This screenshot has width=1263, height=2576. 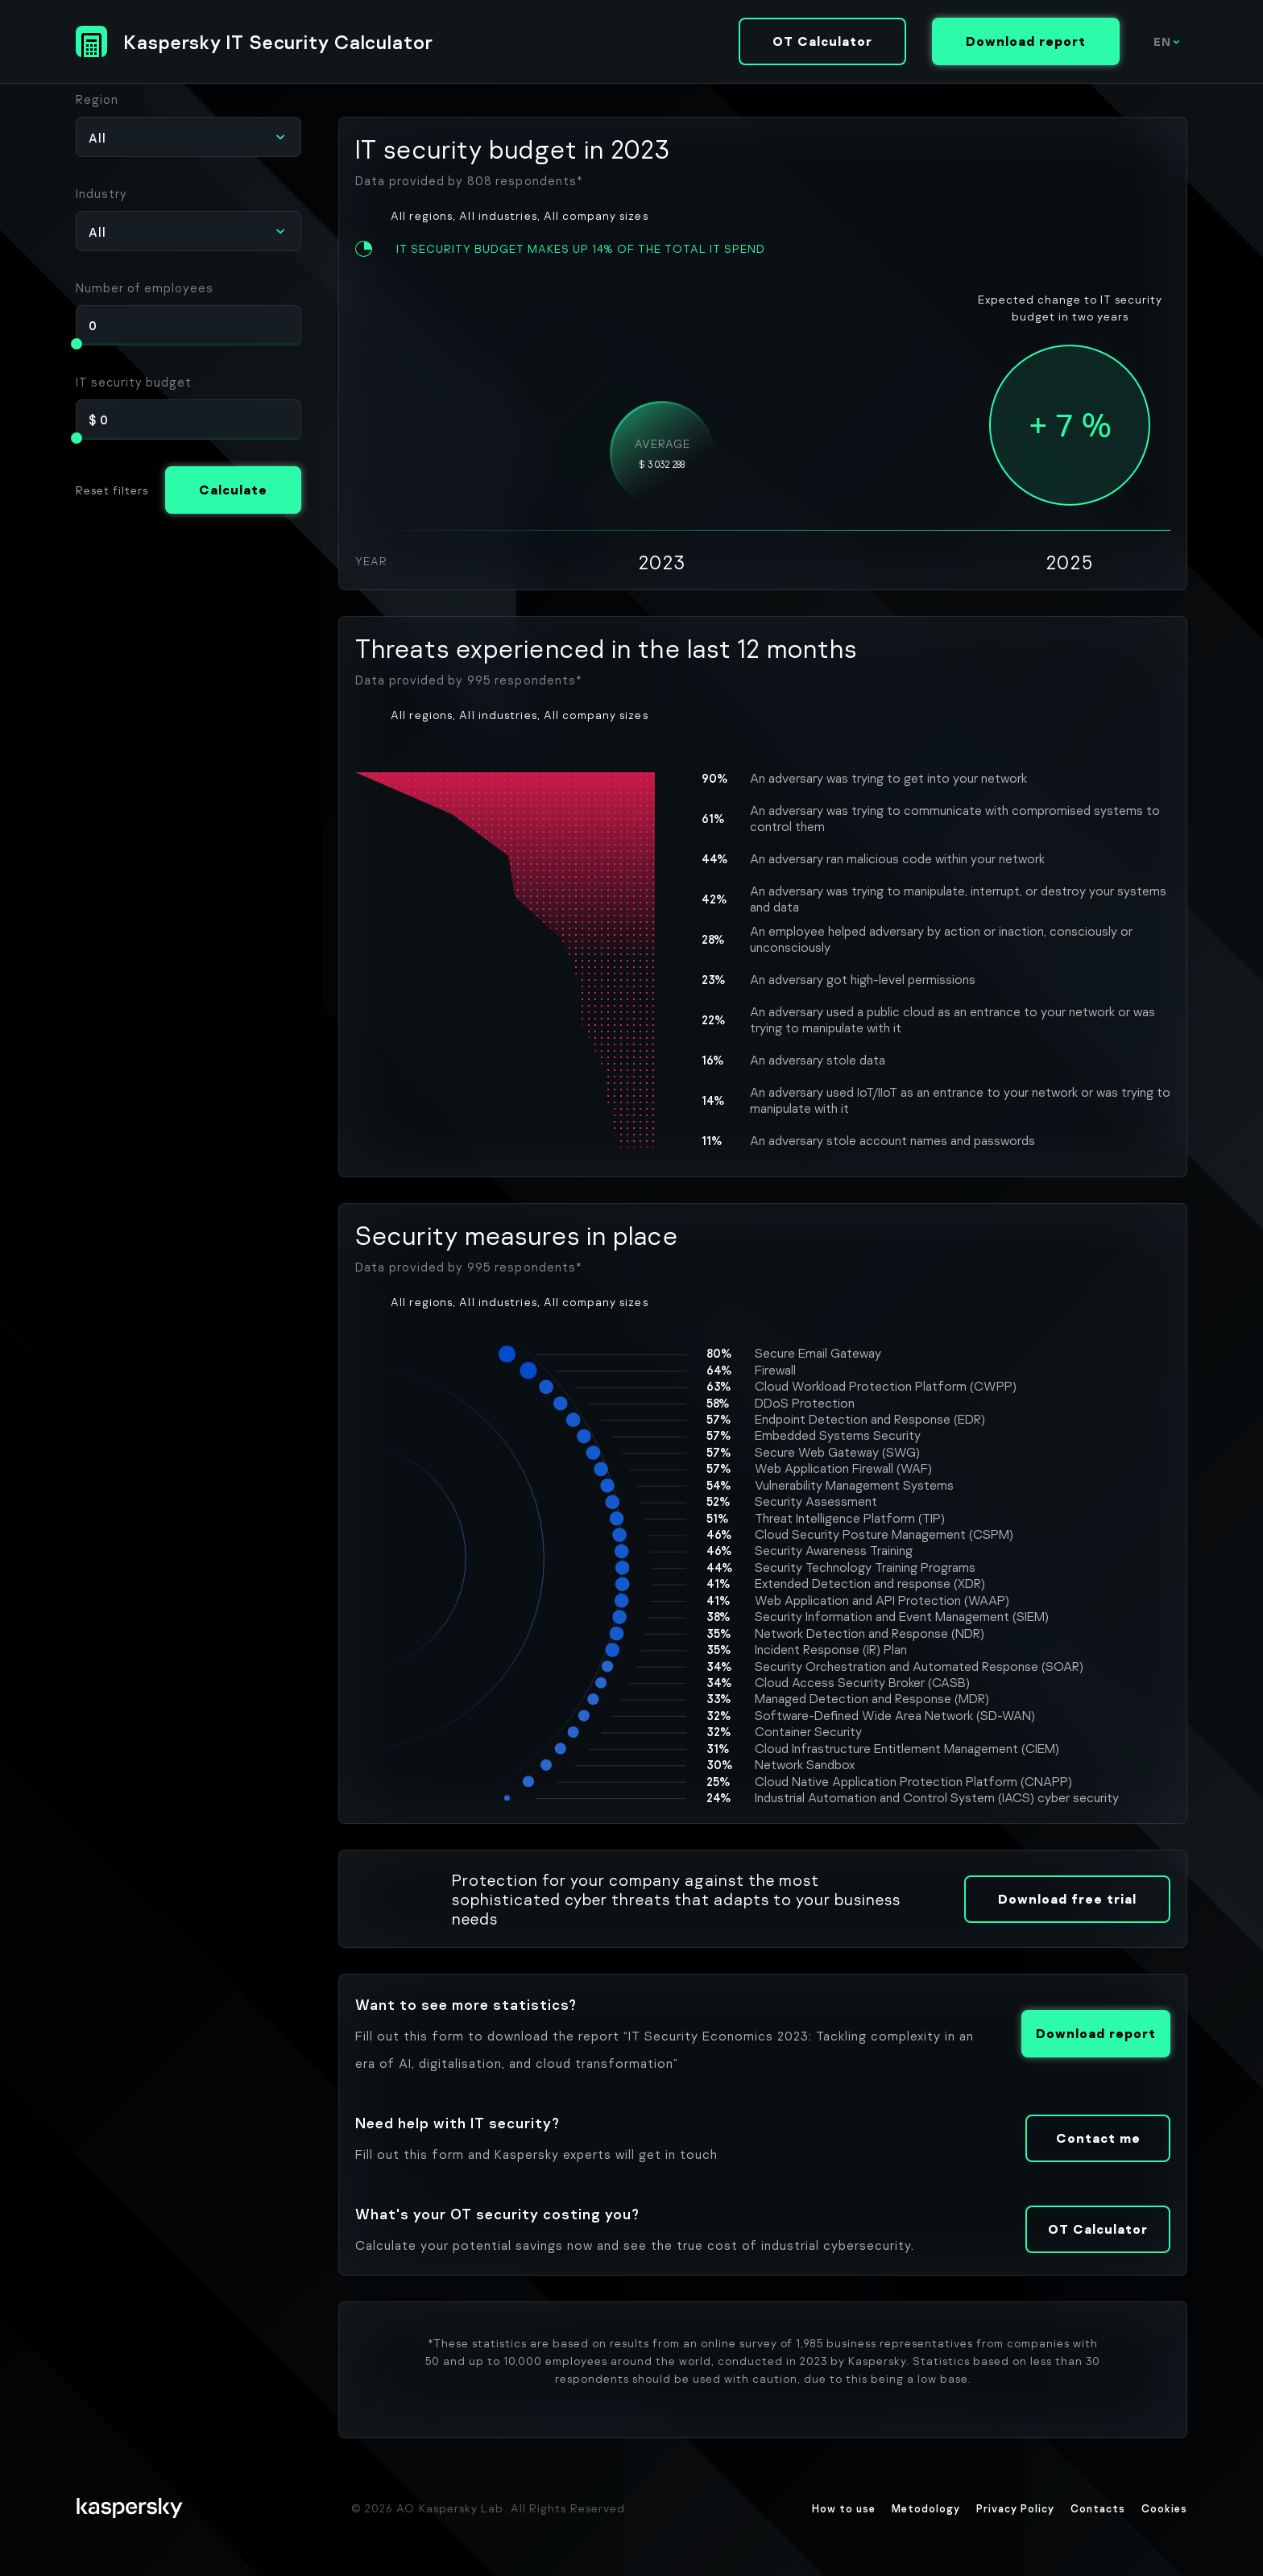 What do you see at coordinates (101, 193) in the screenshot?
I see `Industry` at bounding box center [101, 193].